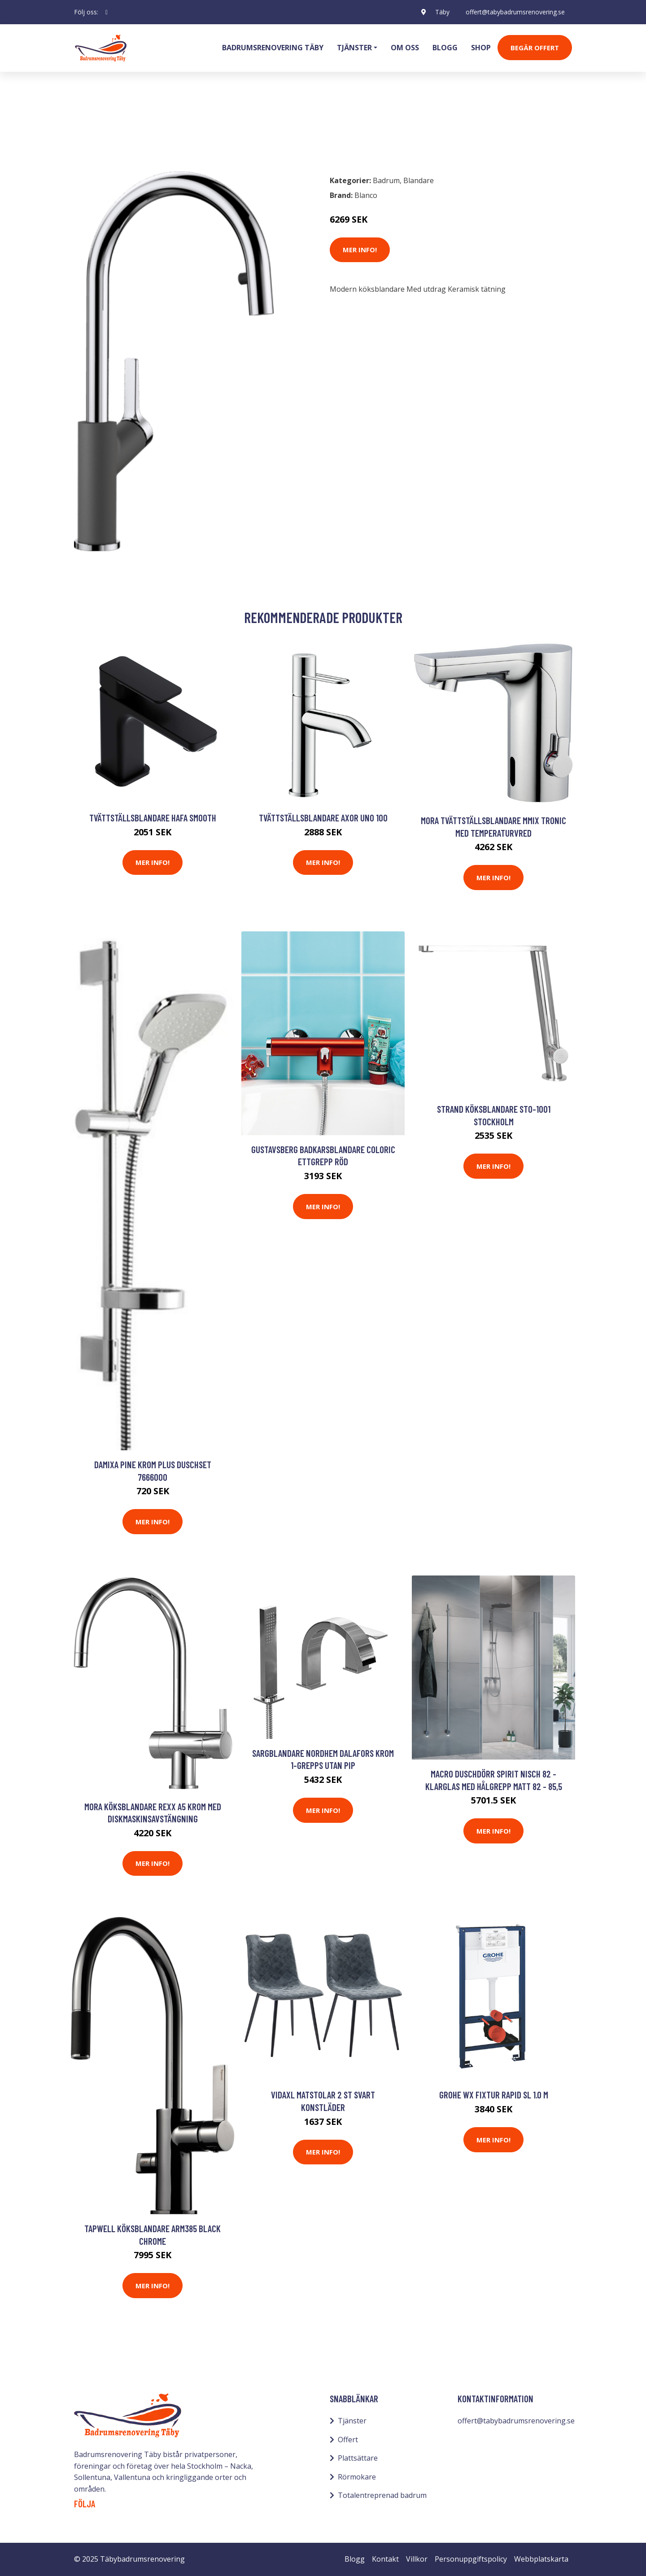 This screenshot has height=2576, width=646. What do you see at coordinates (382, 2495) in the screenshot?
I see `Totalentreprenad badrum` at bounding box center [382, 2495].